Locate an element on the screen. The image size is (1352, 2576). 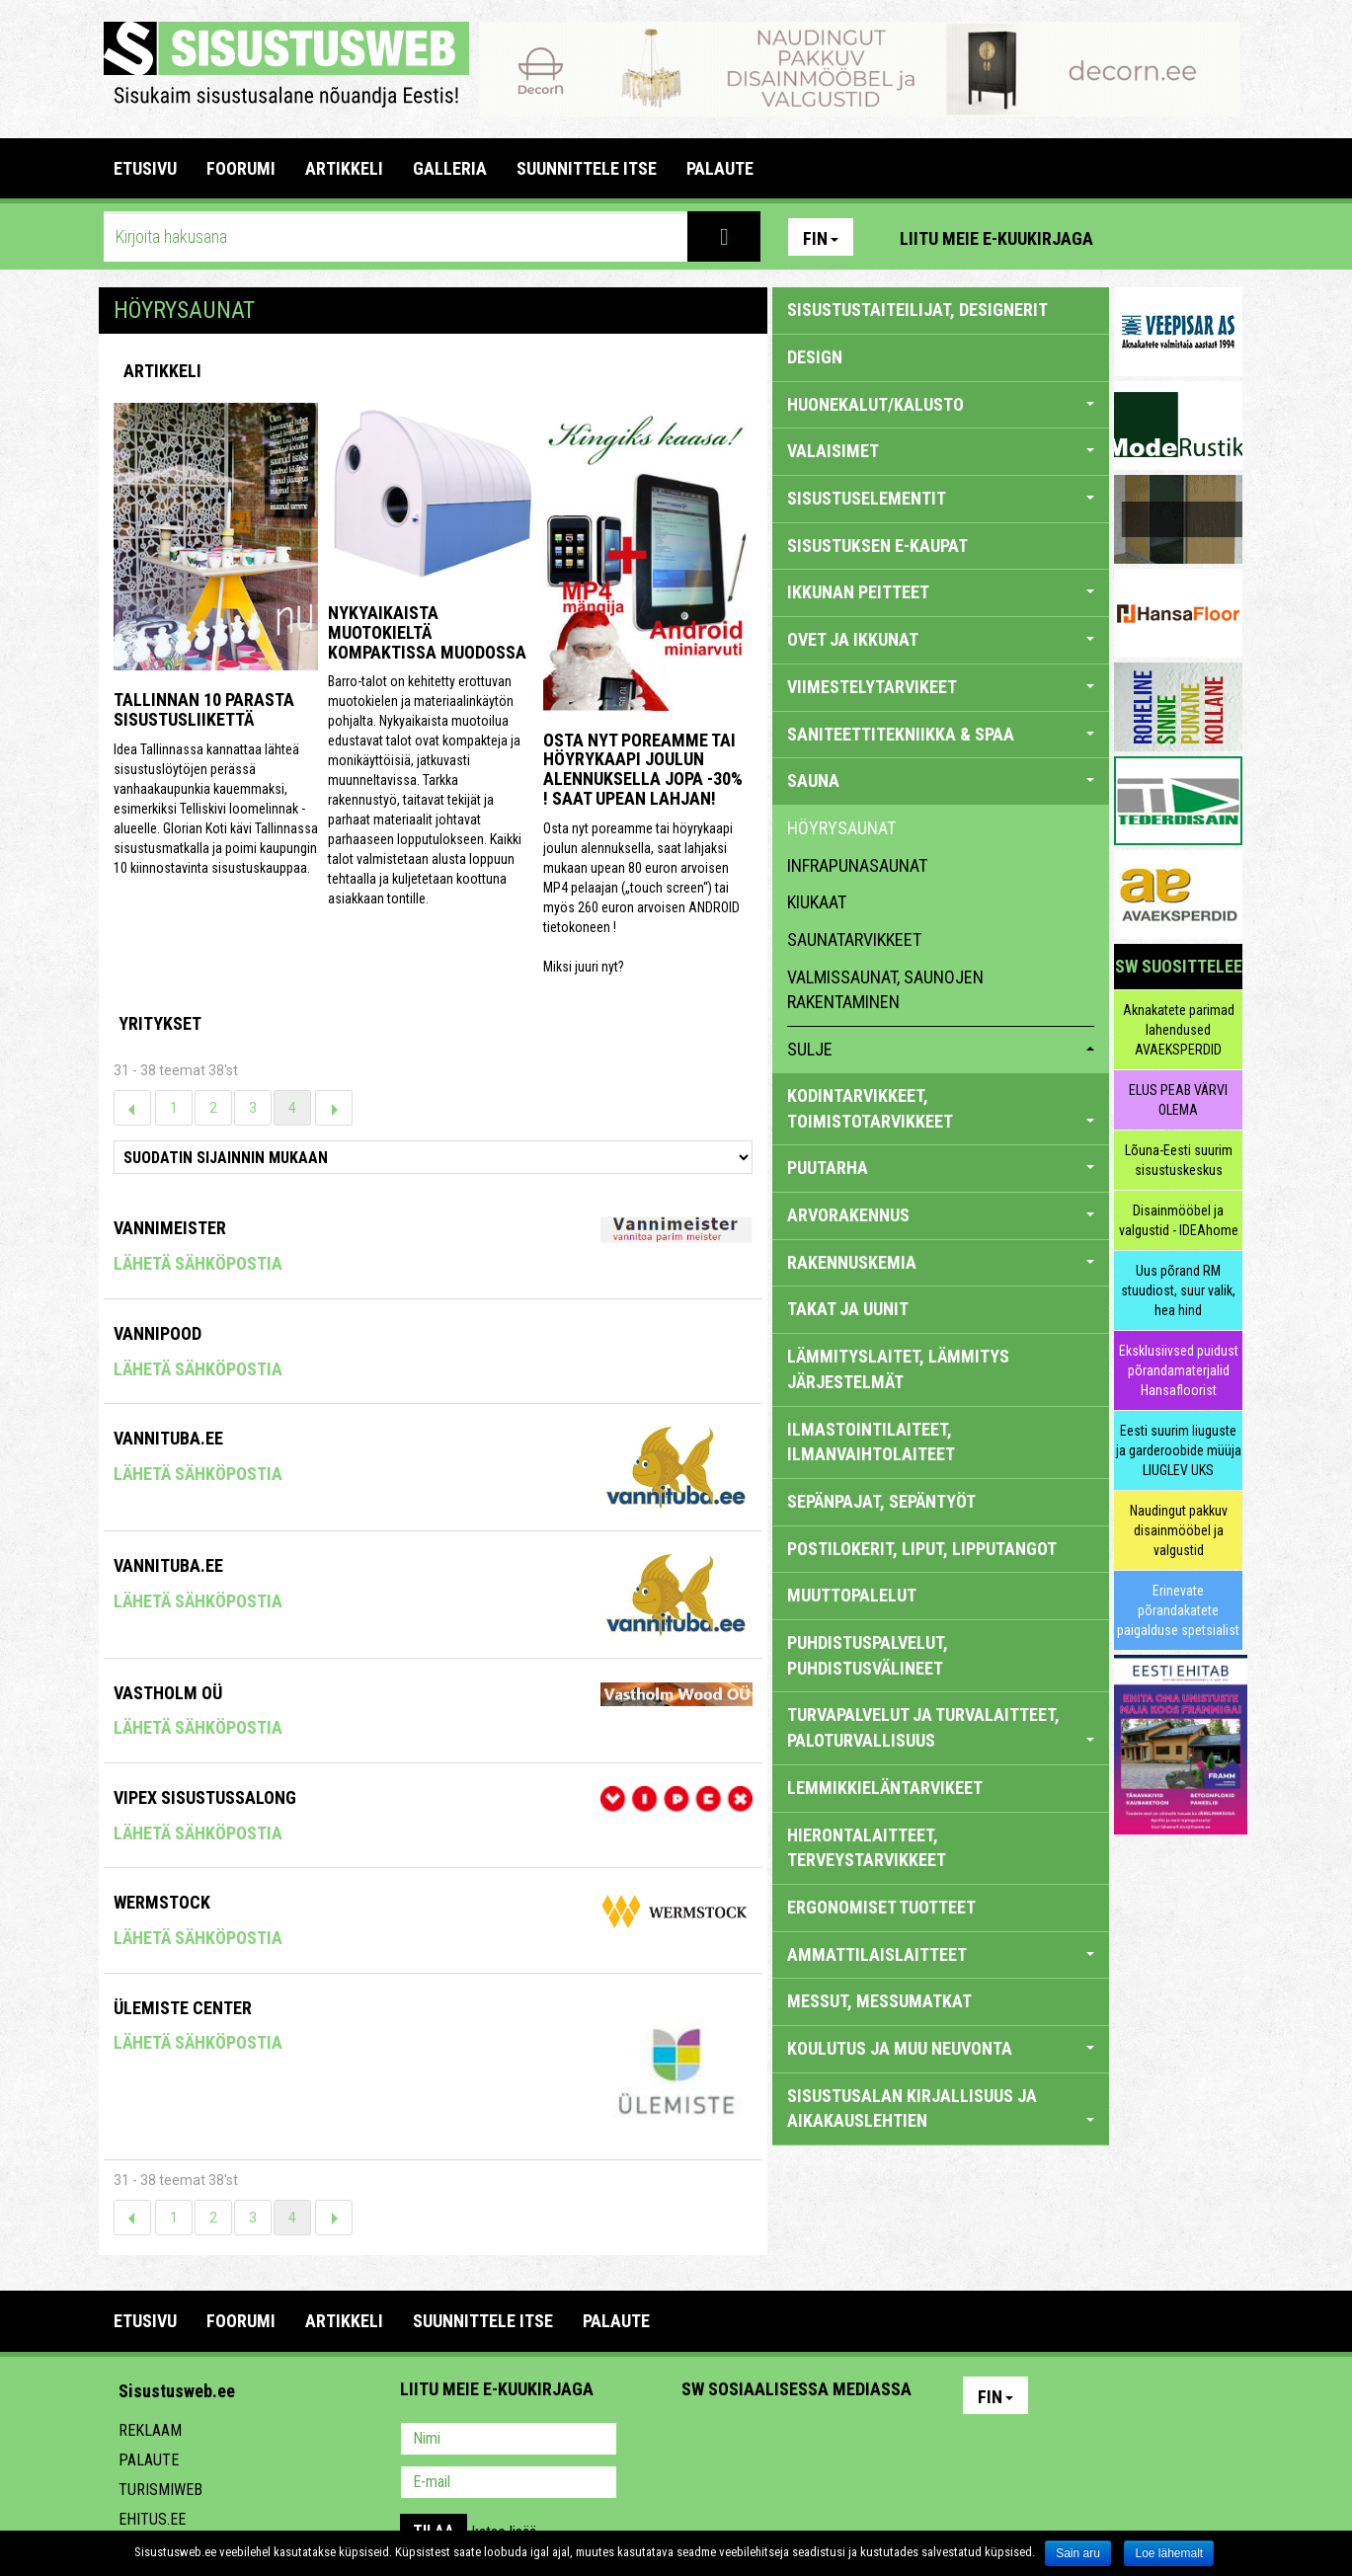
MUUTTOPALELUT is located at coordinates (851, 1595).